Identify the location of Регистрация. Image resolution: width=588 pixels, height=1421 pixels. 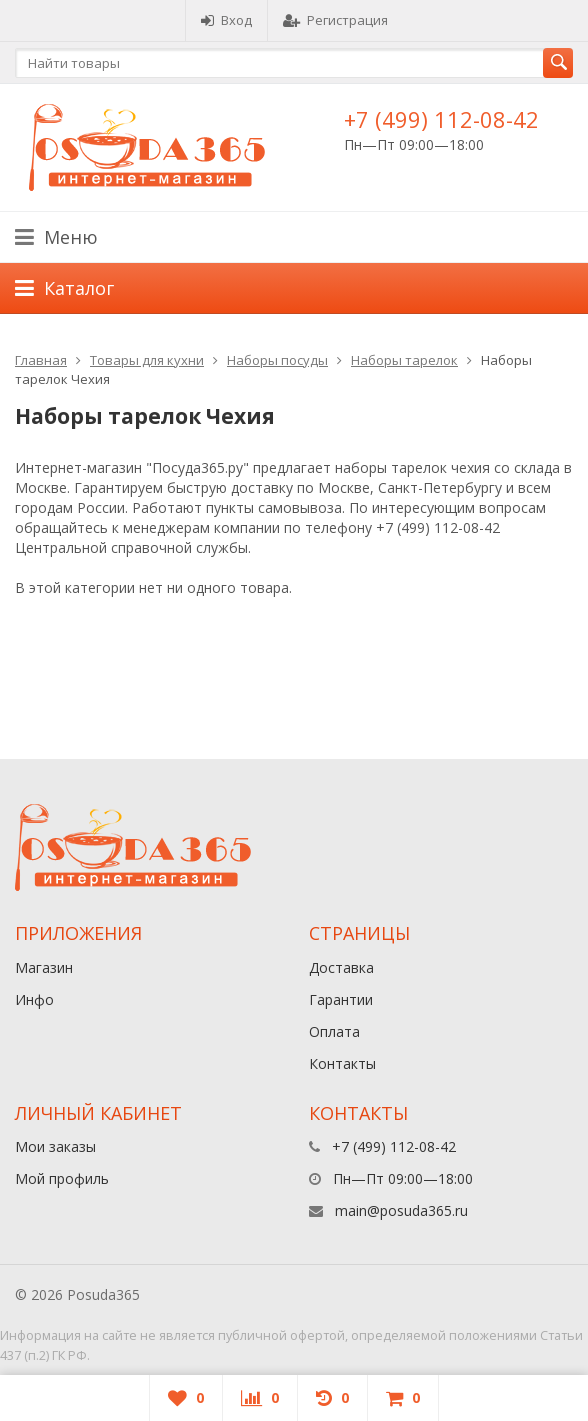
(335, 20).